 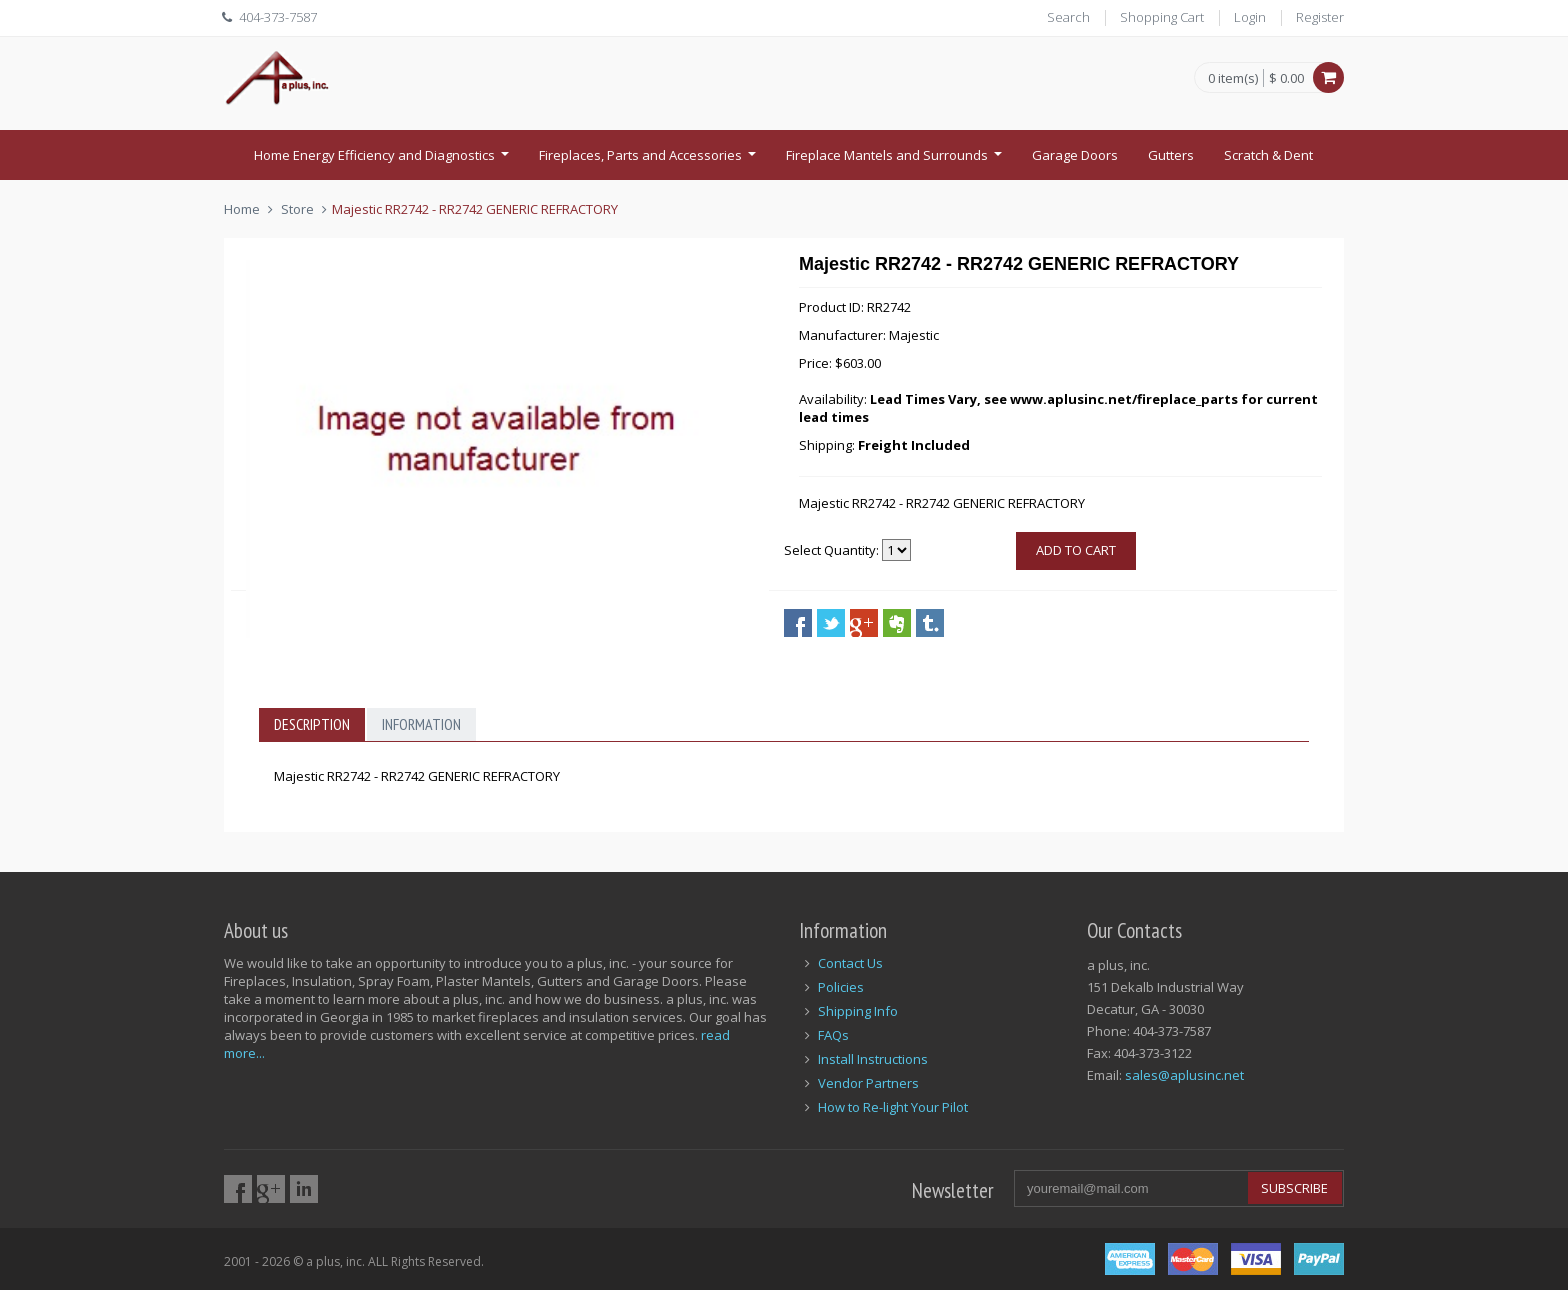 What do you see at coordinates (873, 1059) in the screenshot?
I see `Install Instructions` at bounding box center [873, 1059].